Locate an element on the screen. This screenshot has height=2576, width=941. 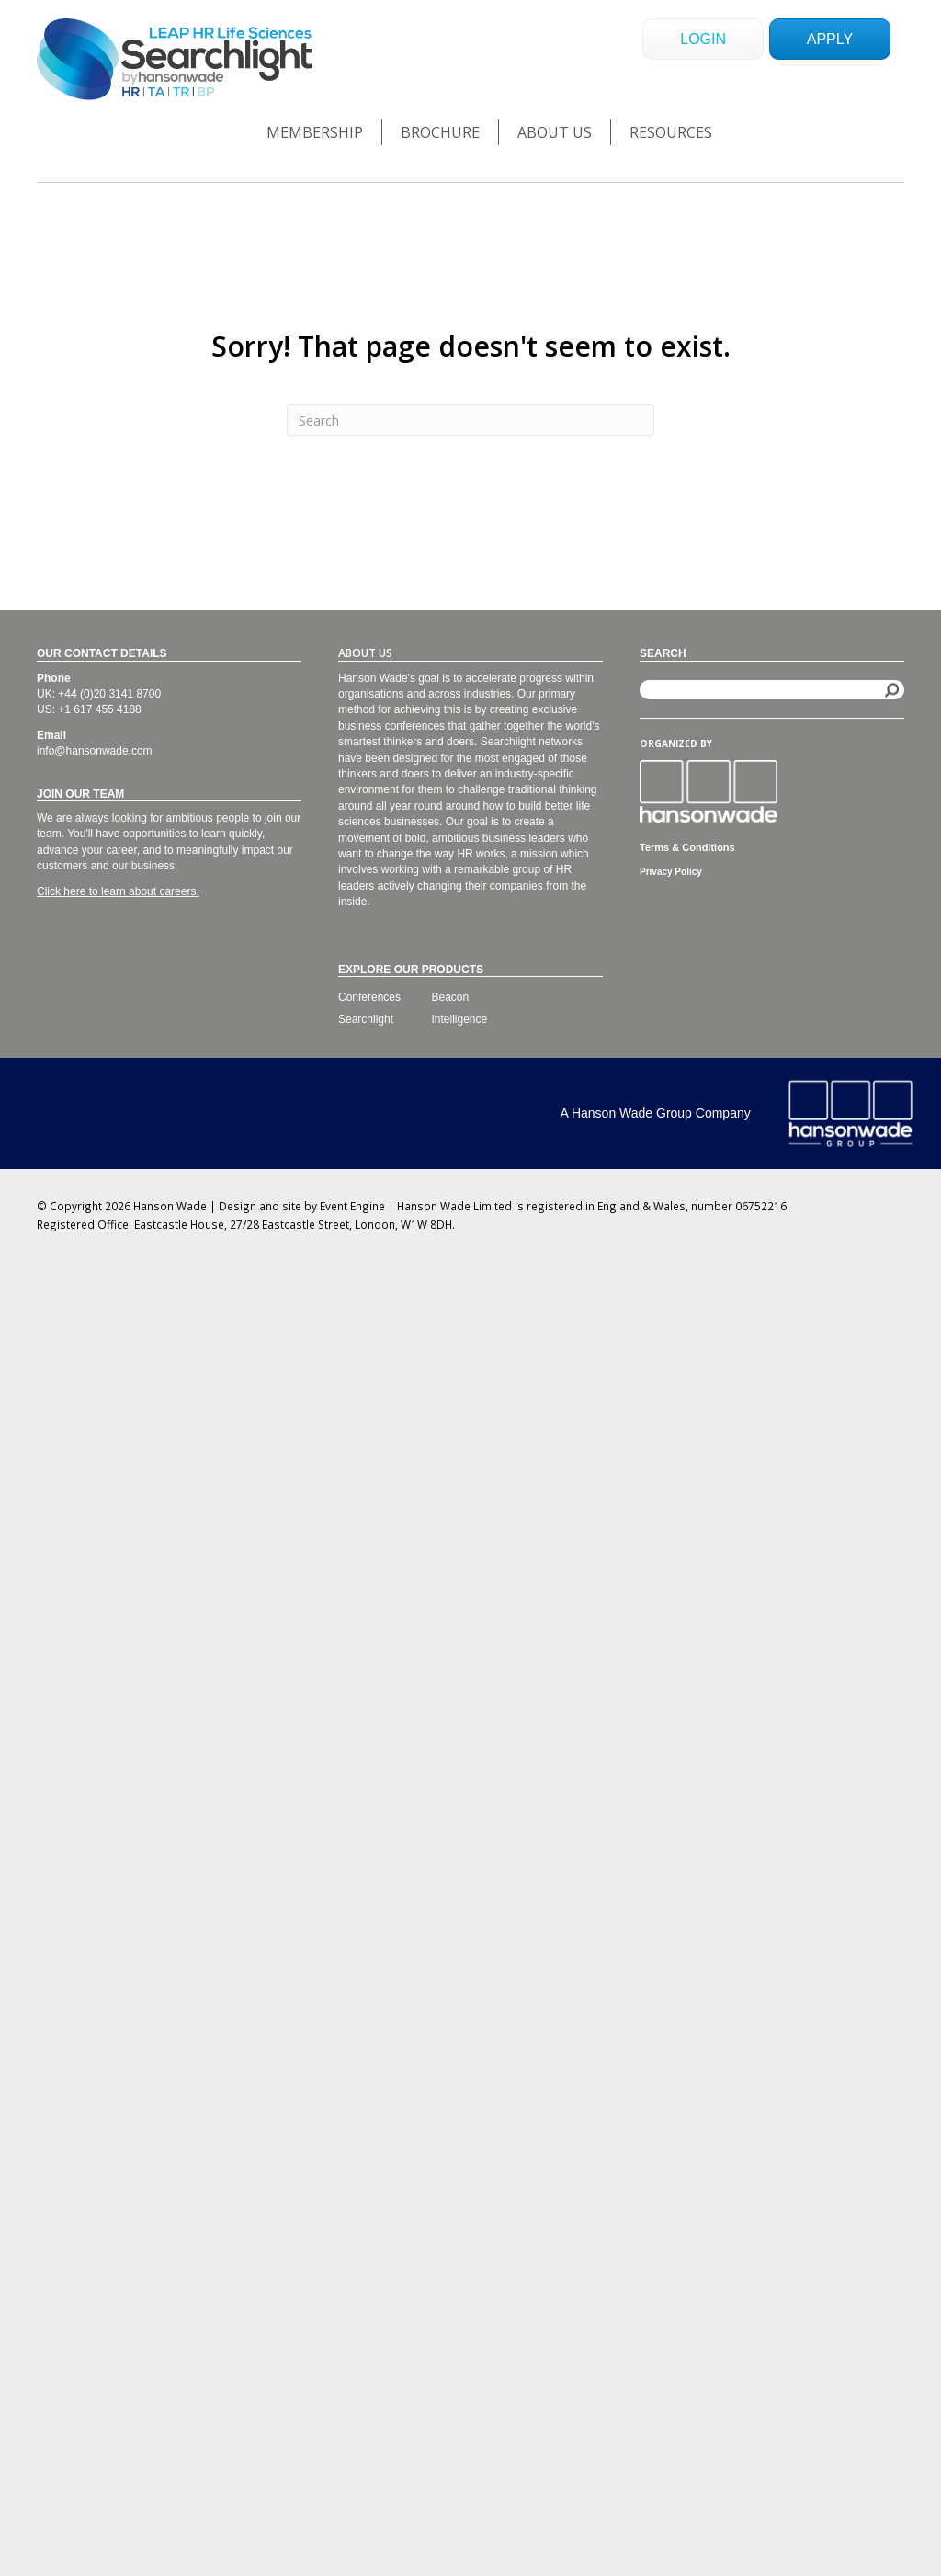
Event Engine is located at coordinates (352, 1205).